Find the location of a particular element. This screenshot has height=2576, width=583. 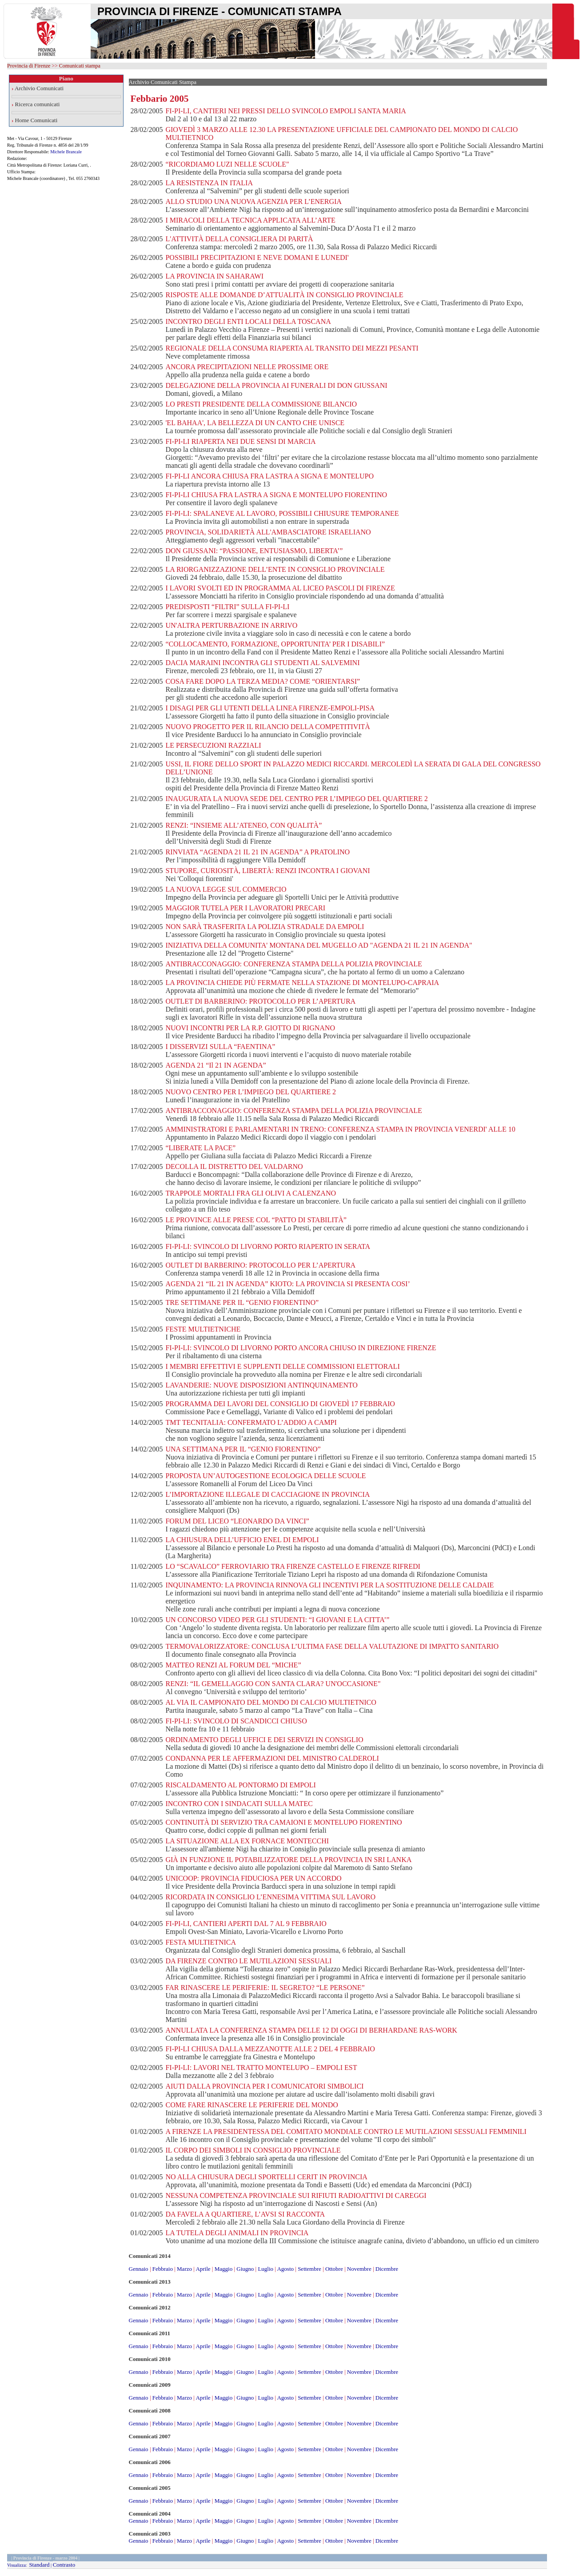

INCONTRO DEGLI ENTI LOCALI DELLA TOSCANA is located at coordinates (248, 321).